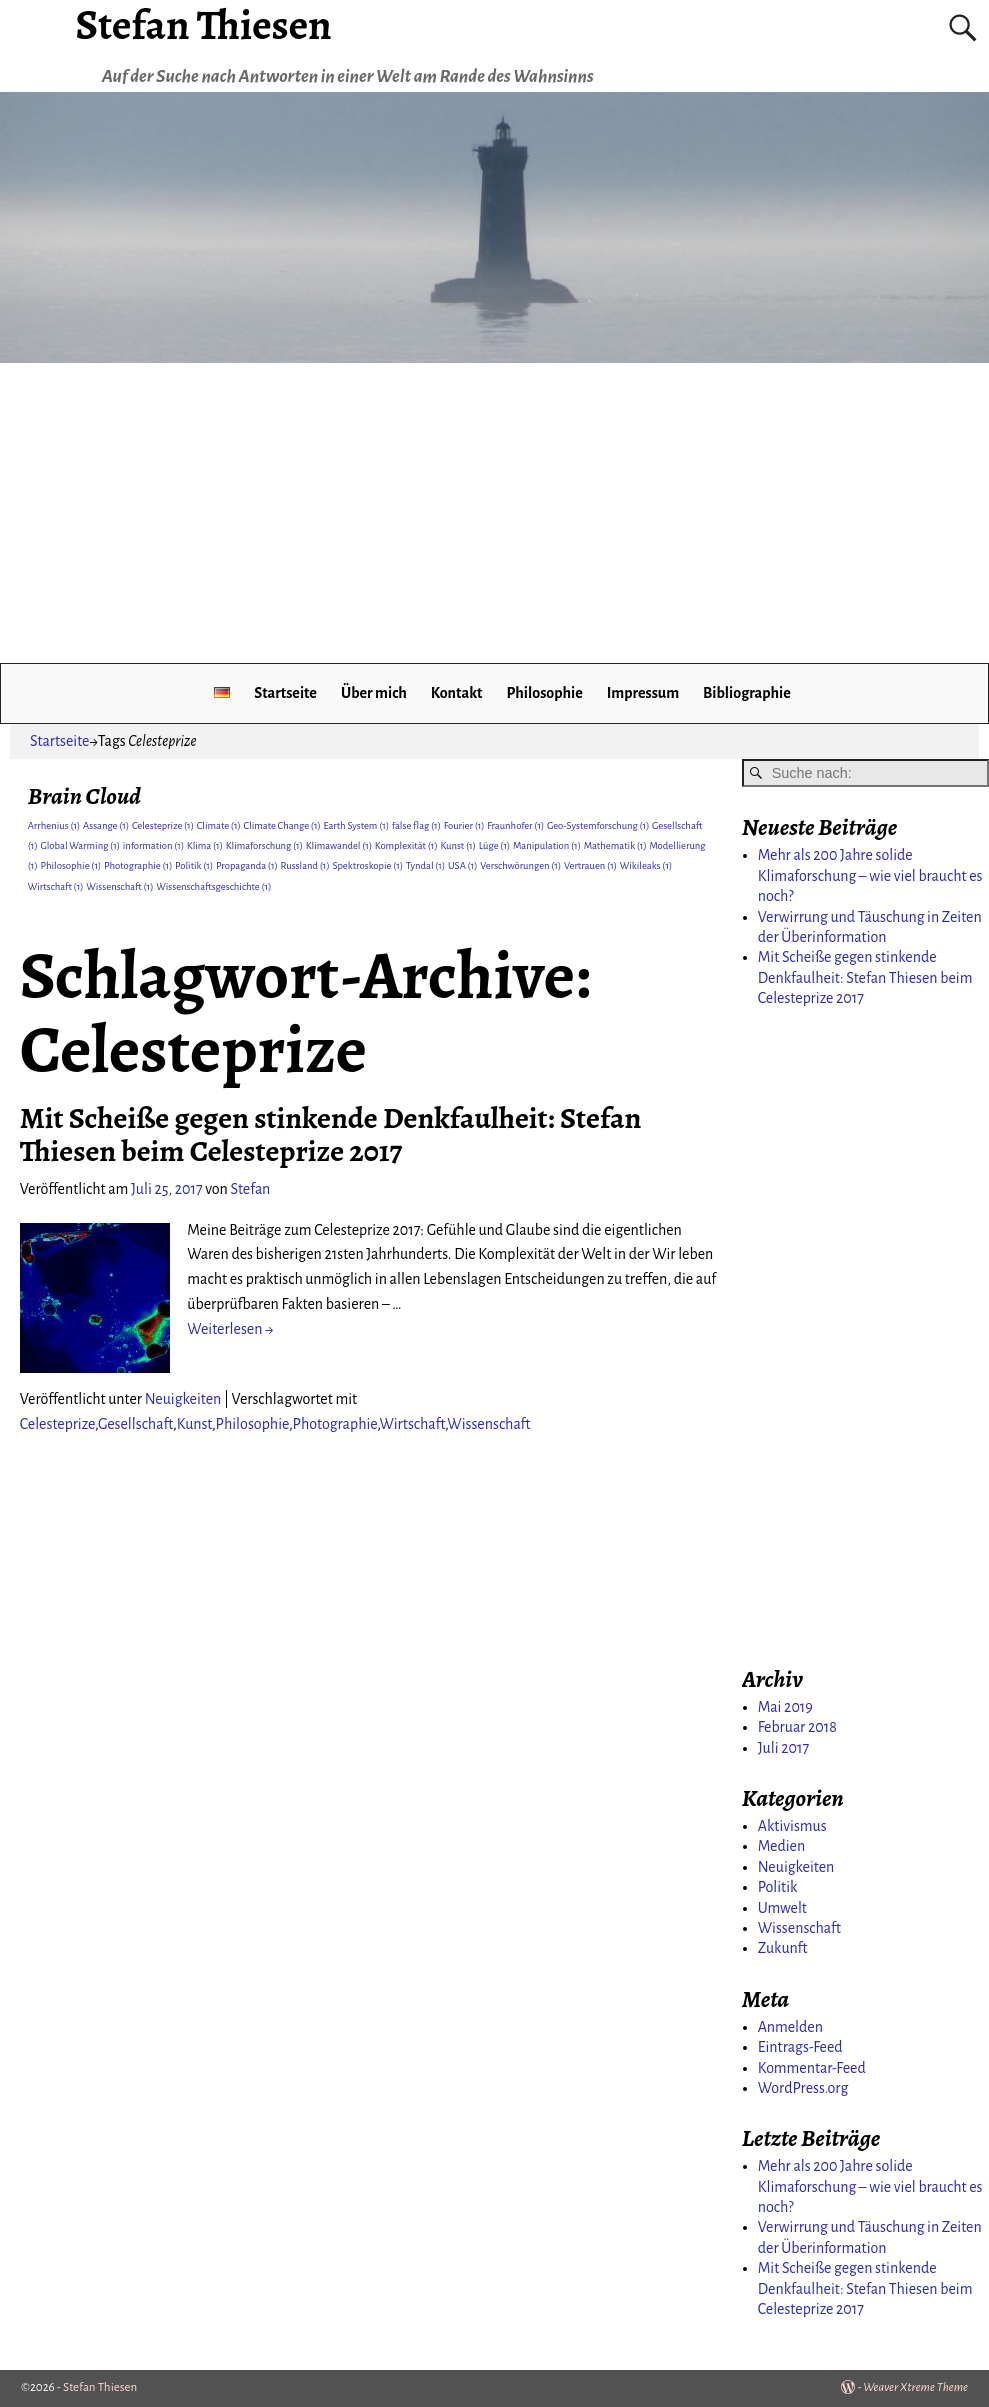 This screenshot has height=2407, width=989. What do you see at coordinates (790, 2027) in the screenshot?
I see `Anmelden` at bounding box center [790, 2027].